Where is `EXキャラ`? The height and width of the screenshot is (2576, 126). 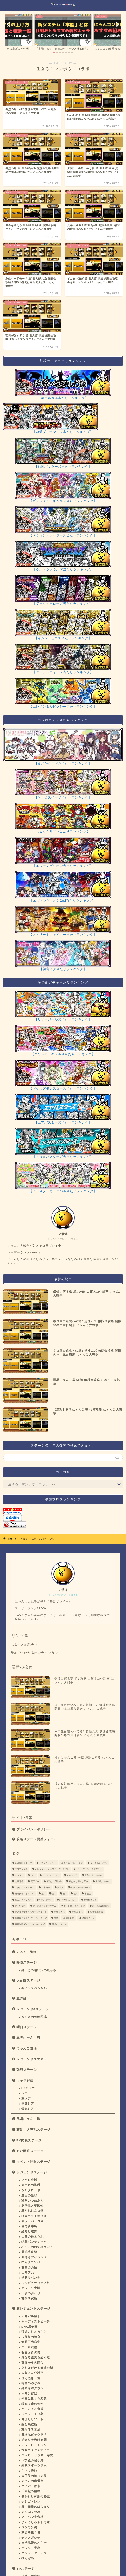
EXキャラ is located at coordinates (28, 2088).